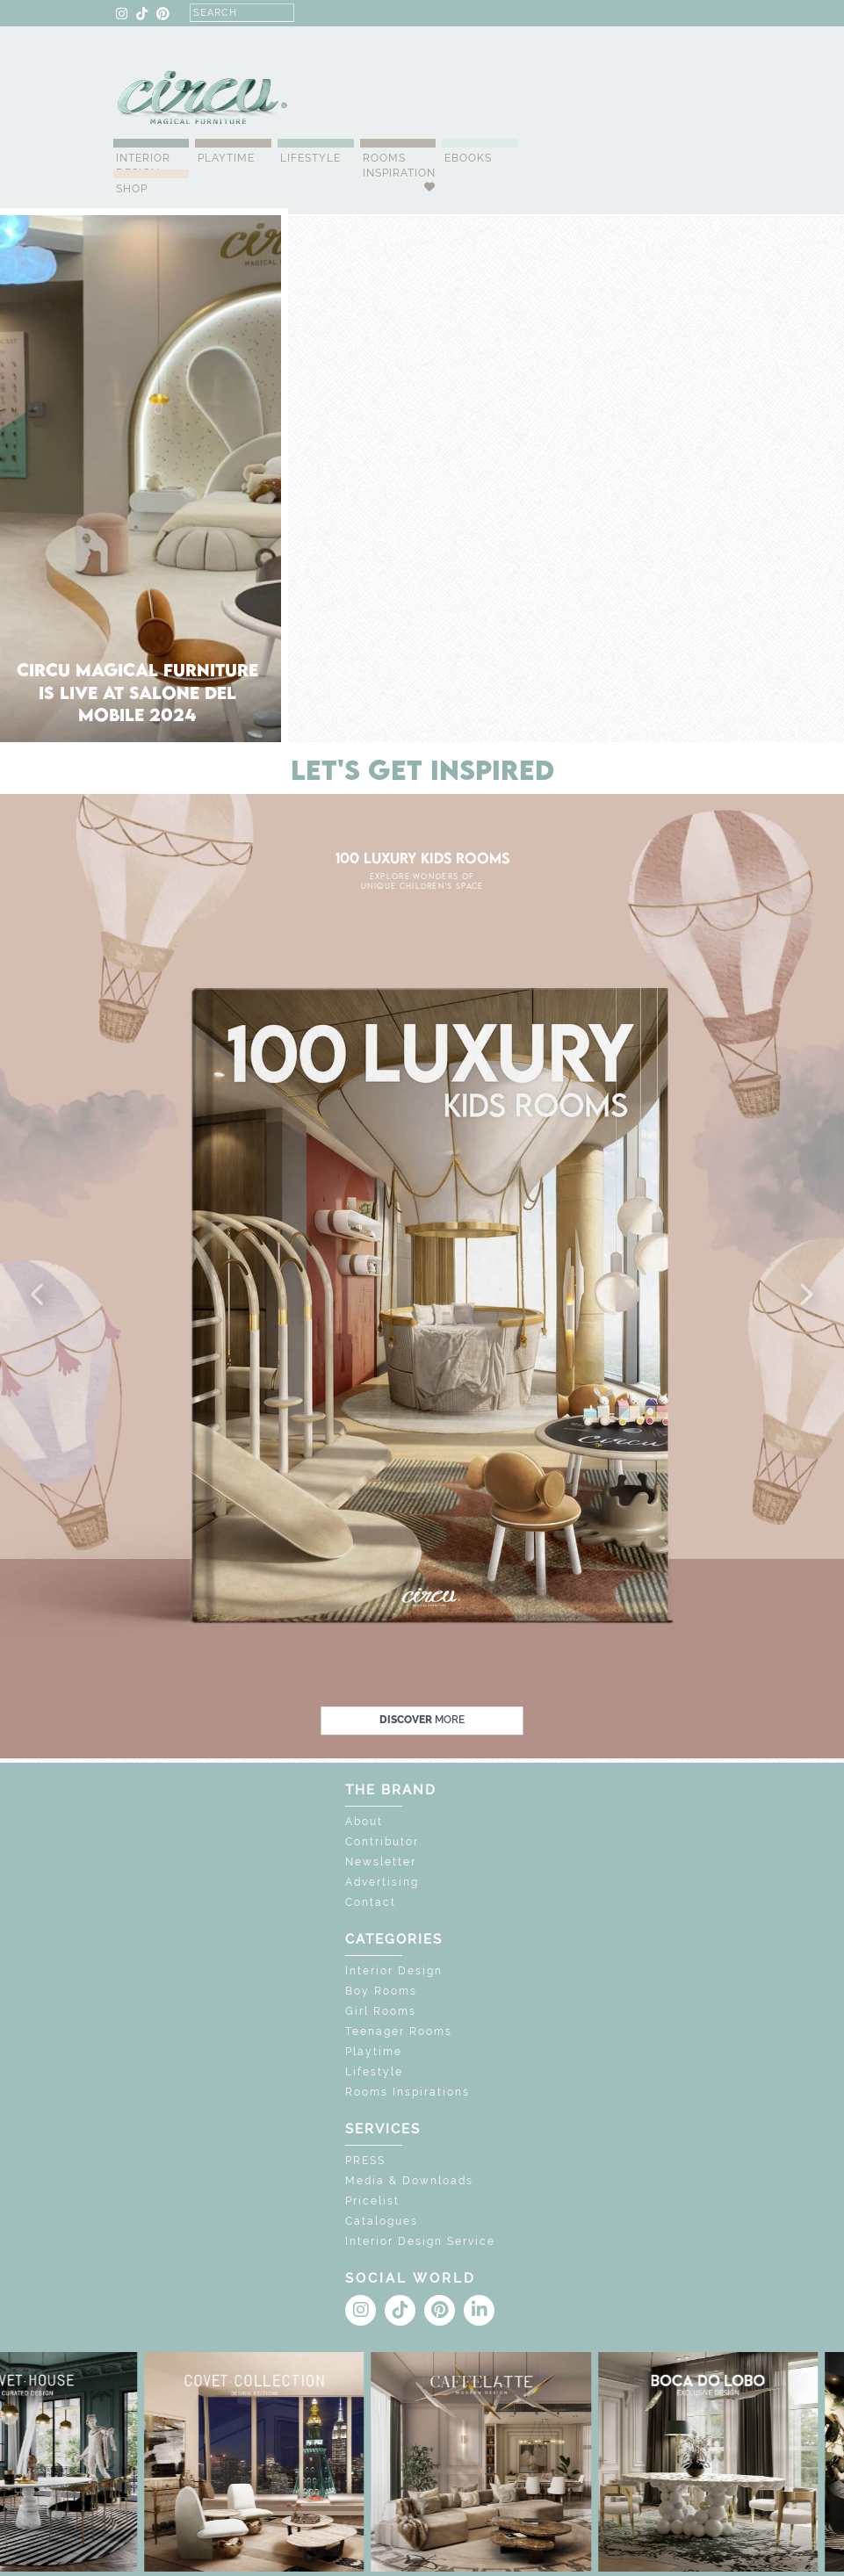 The width and height of the screenshot is (844, 2576). Describe the element at coordinates (310, 158) in the screenshot. I see `Lifestyle` at that location.